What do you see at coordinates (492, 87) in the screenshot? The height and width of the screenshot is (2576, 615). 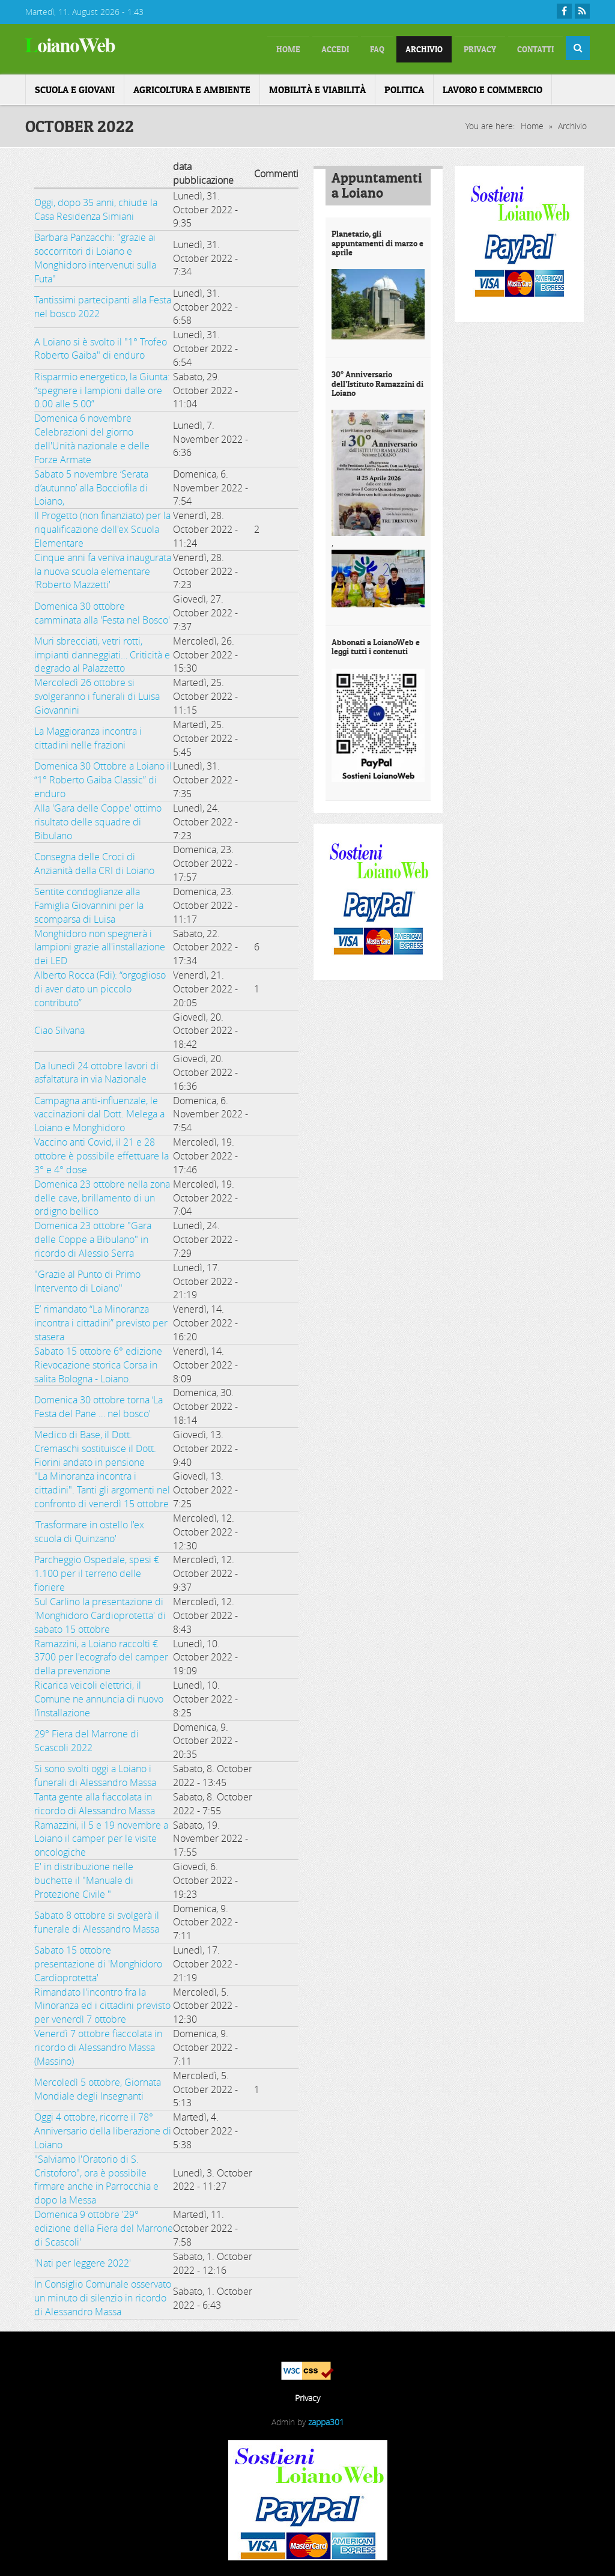 I see `Lavoro e Commercio` at bounding box center [492, 87].